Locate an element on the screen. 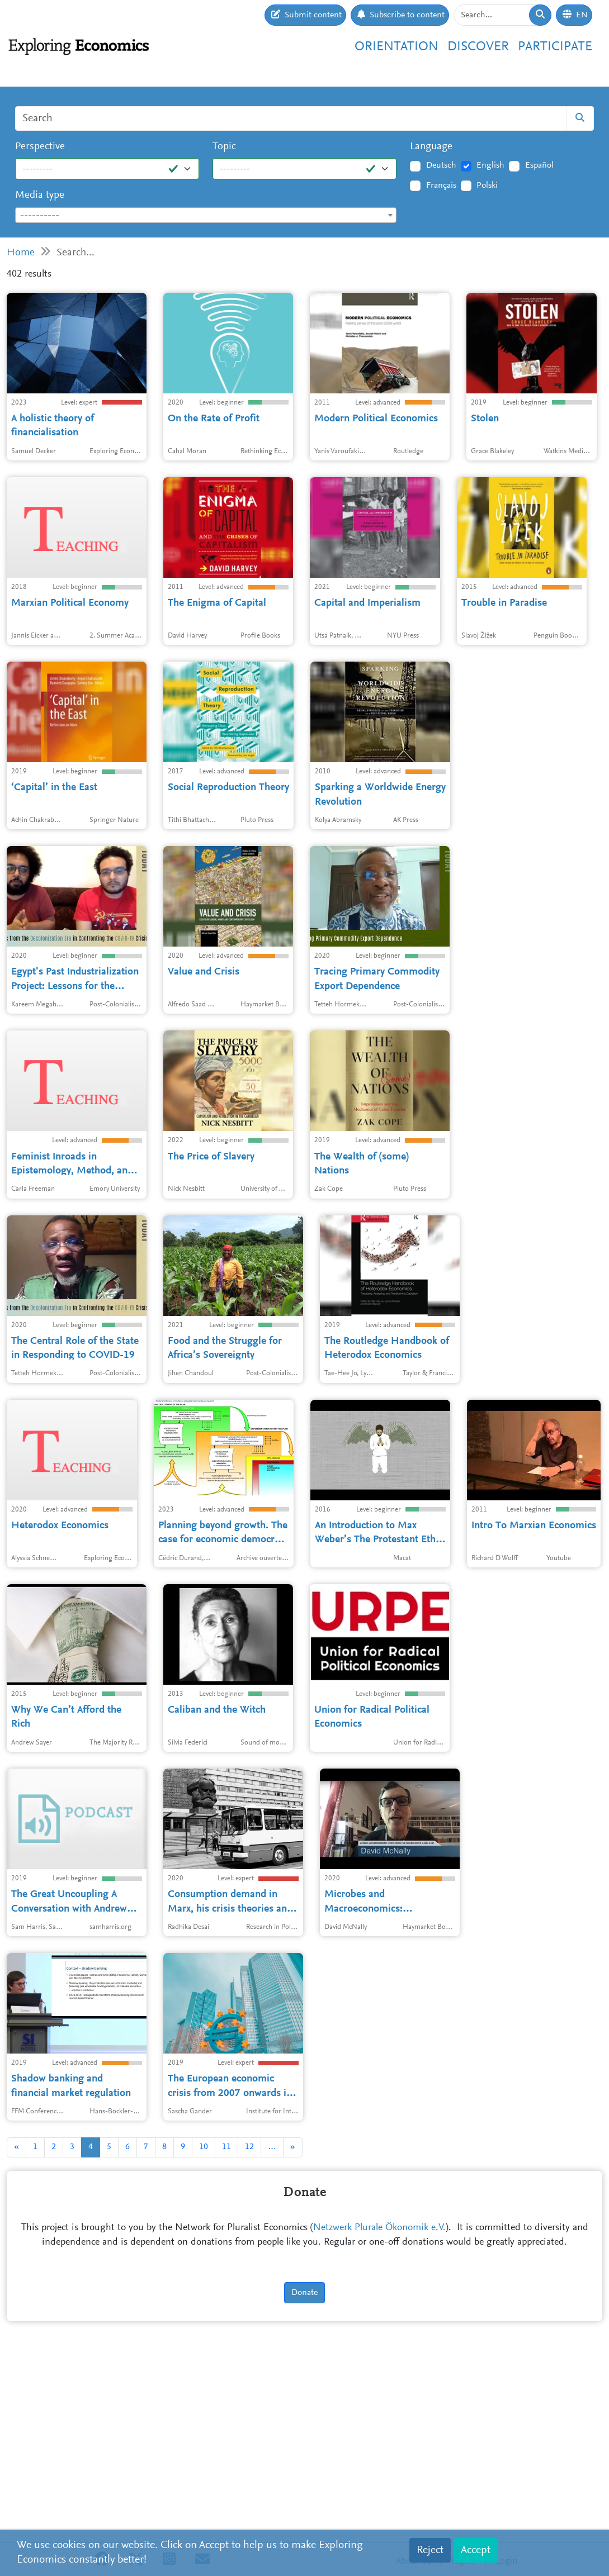  Perspective is located at coordinates (40, 146).